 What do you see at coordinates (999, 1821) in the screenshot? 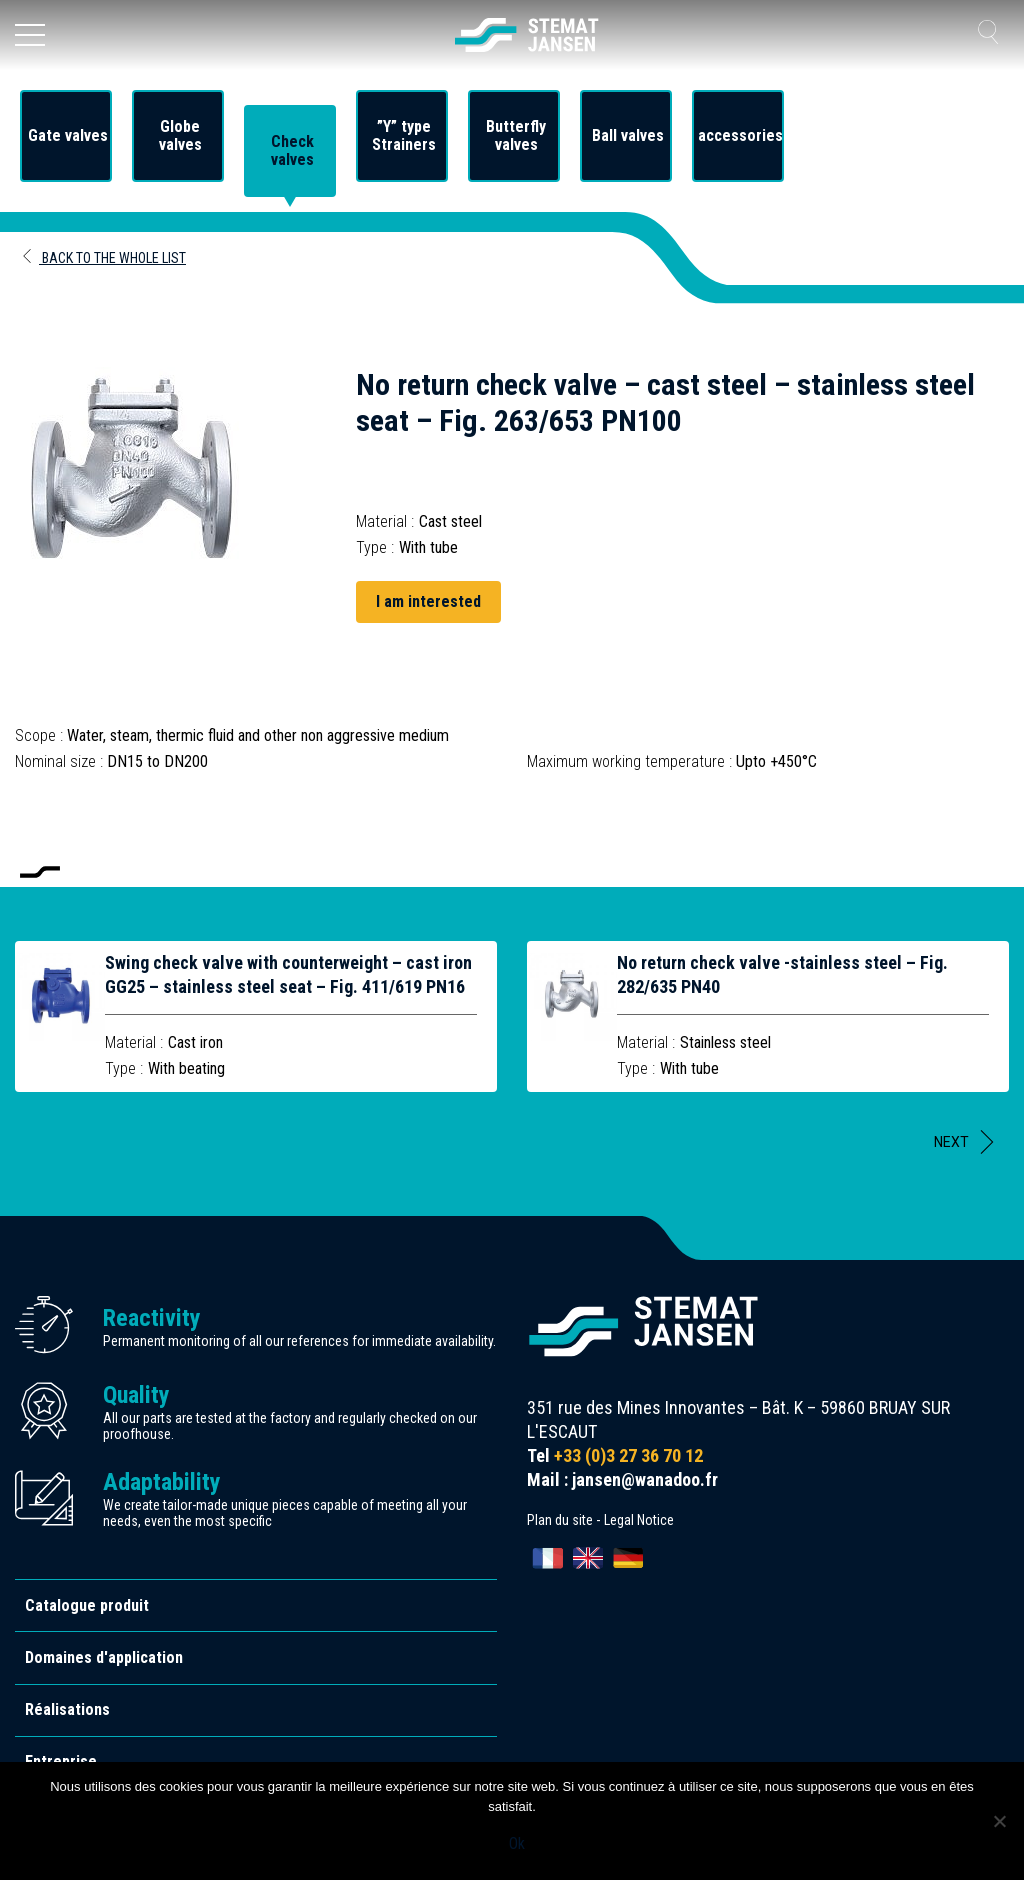
I see `[Non]` at bounding box center [999, 1821].